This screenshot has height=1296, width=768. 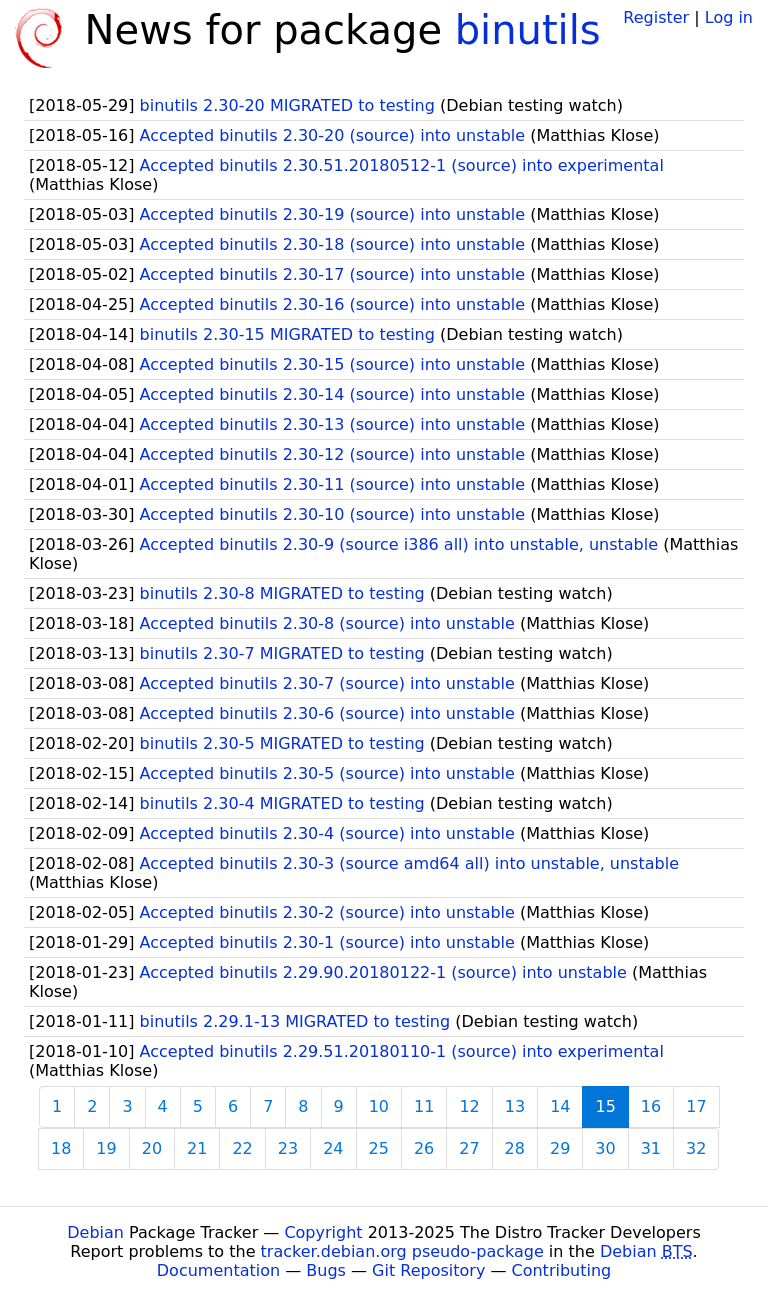 What do you see at coordinates (379, 1148) in the screenshot?
I see `25` at bounding box center [379, 1148].